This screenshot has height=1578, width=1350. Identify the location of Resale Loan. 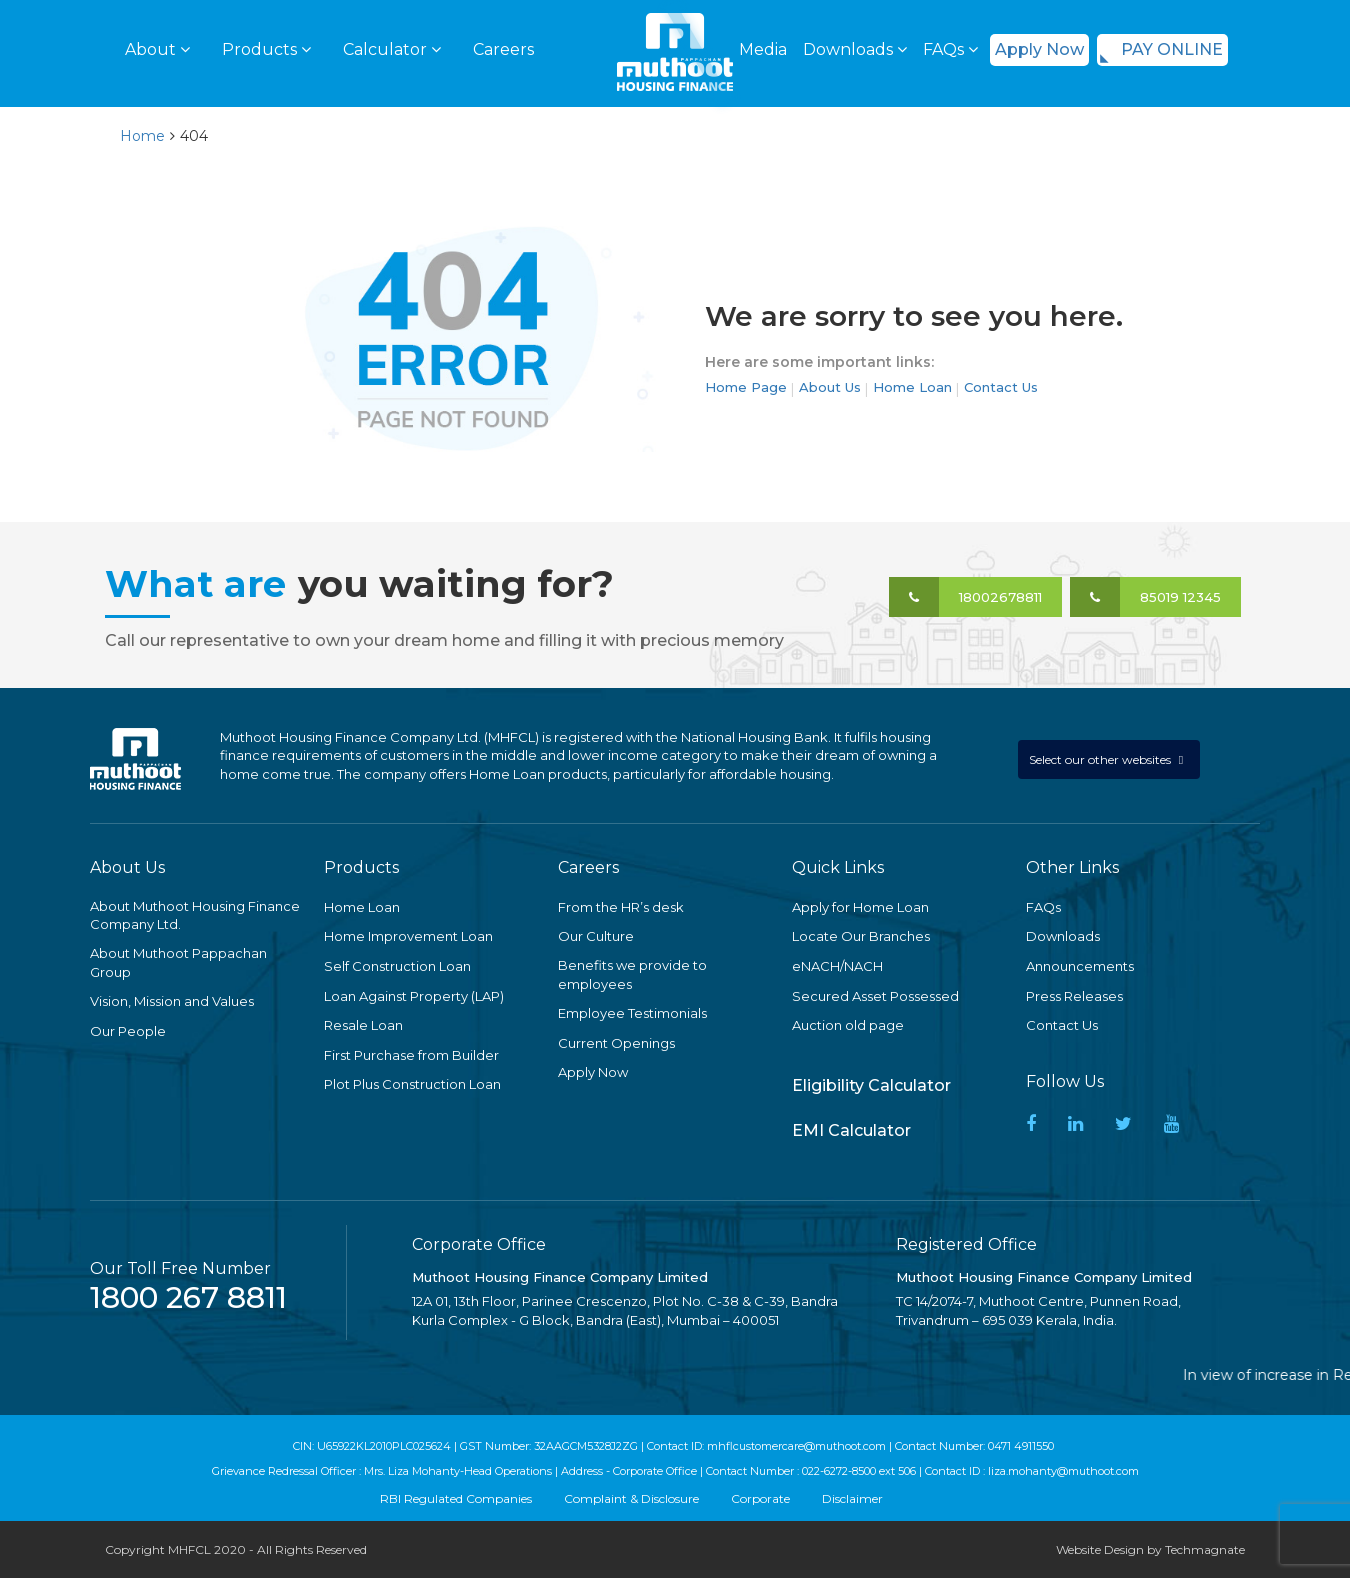
(363, 1025).